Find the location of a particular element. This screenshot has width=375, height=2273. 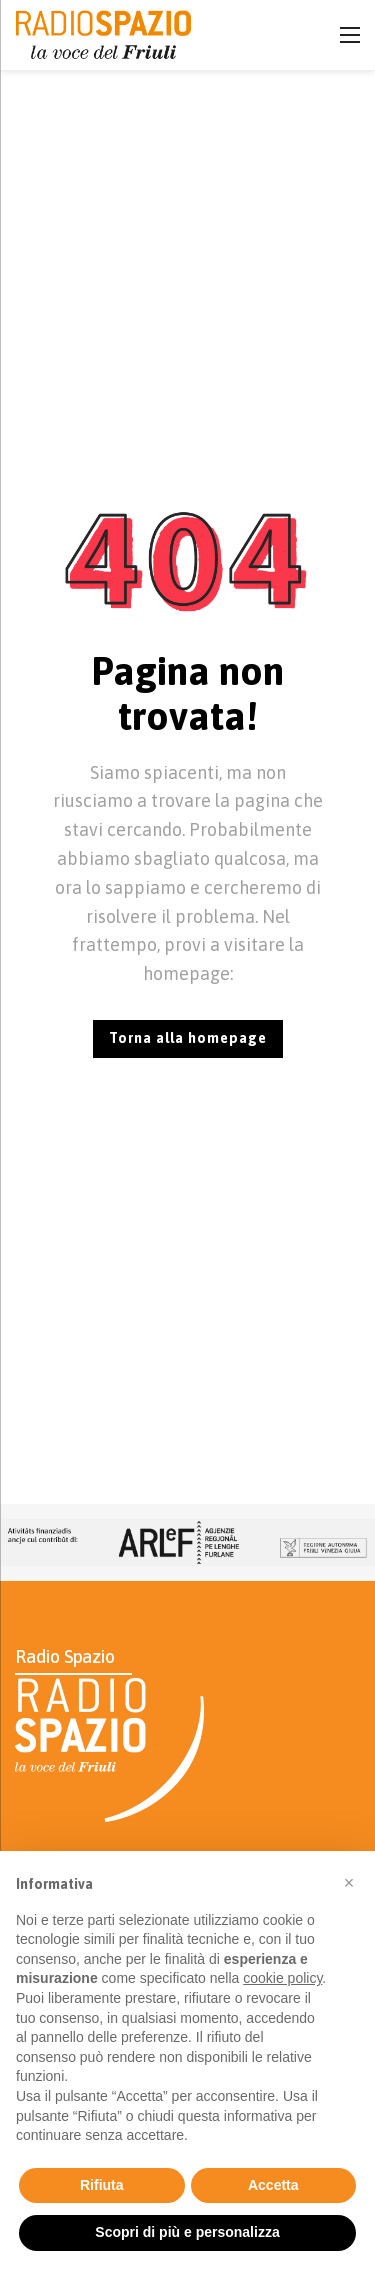

cookie policy [button] is located at coordinates (282, 1978).